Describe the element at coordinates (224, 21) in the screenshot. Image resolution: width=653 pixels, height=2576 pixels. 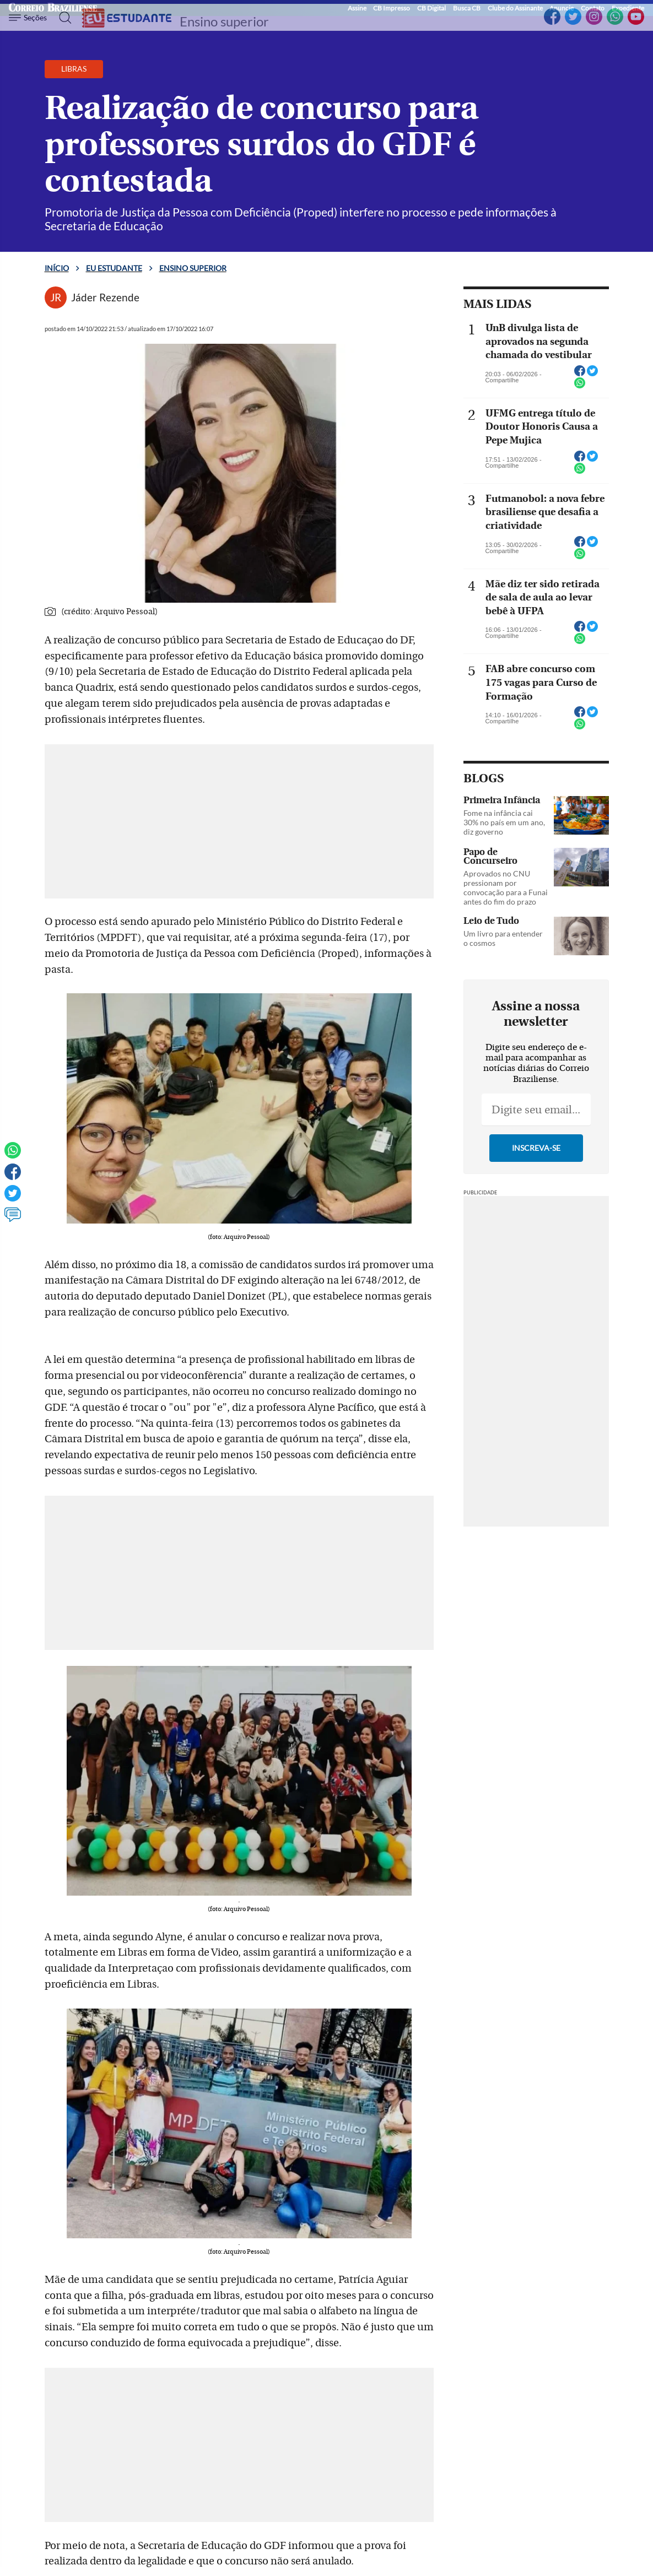
I see `Ensino superior` at that location.